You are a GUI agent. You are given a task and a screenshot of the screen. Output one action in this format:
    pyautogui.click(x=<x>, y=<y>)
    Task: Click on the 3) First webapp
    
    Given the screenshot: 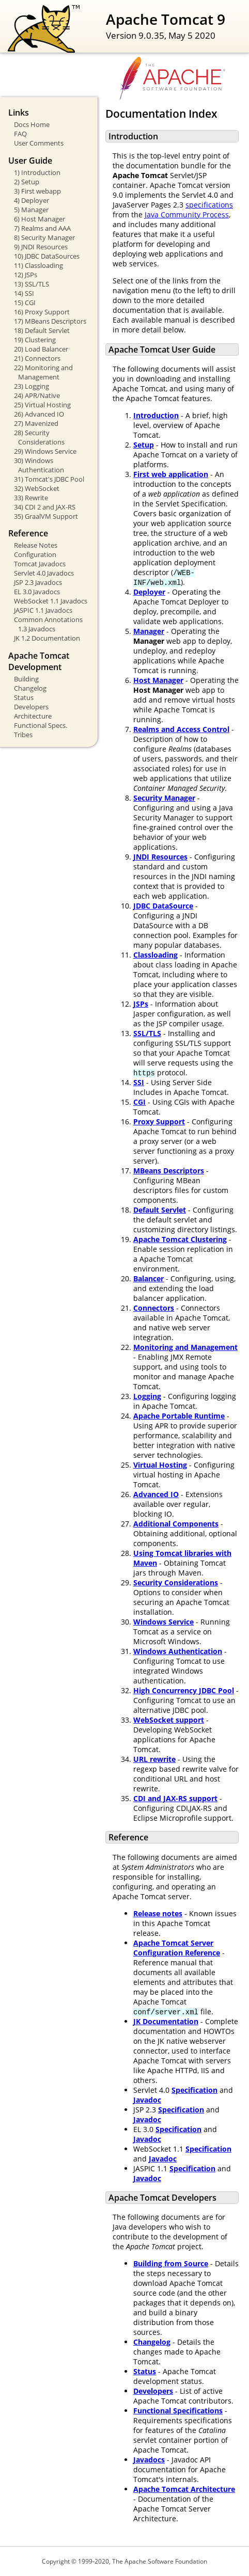 What is the action you would take?
    pyautogui.click(x=37, y=191)
    